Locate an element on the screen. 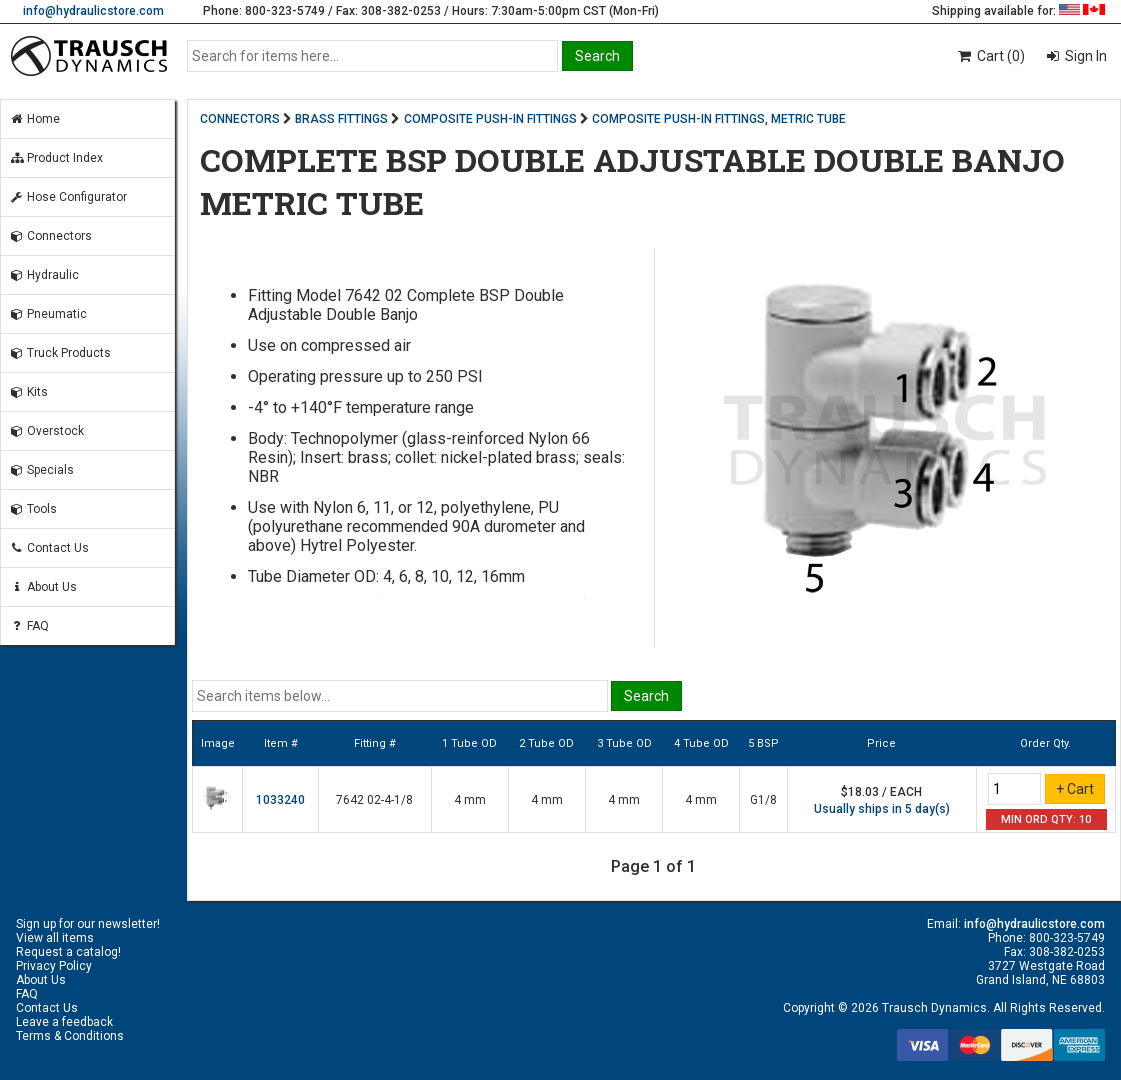 The width and height of the screenshot is (1121, 1080). Sign up for our newsletter! is located at coordinates (88, 924).